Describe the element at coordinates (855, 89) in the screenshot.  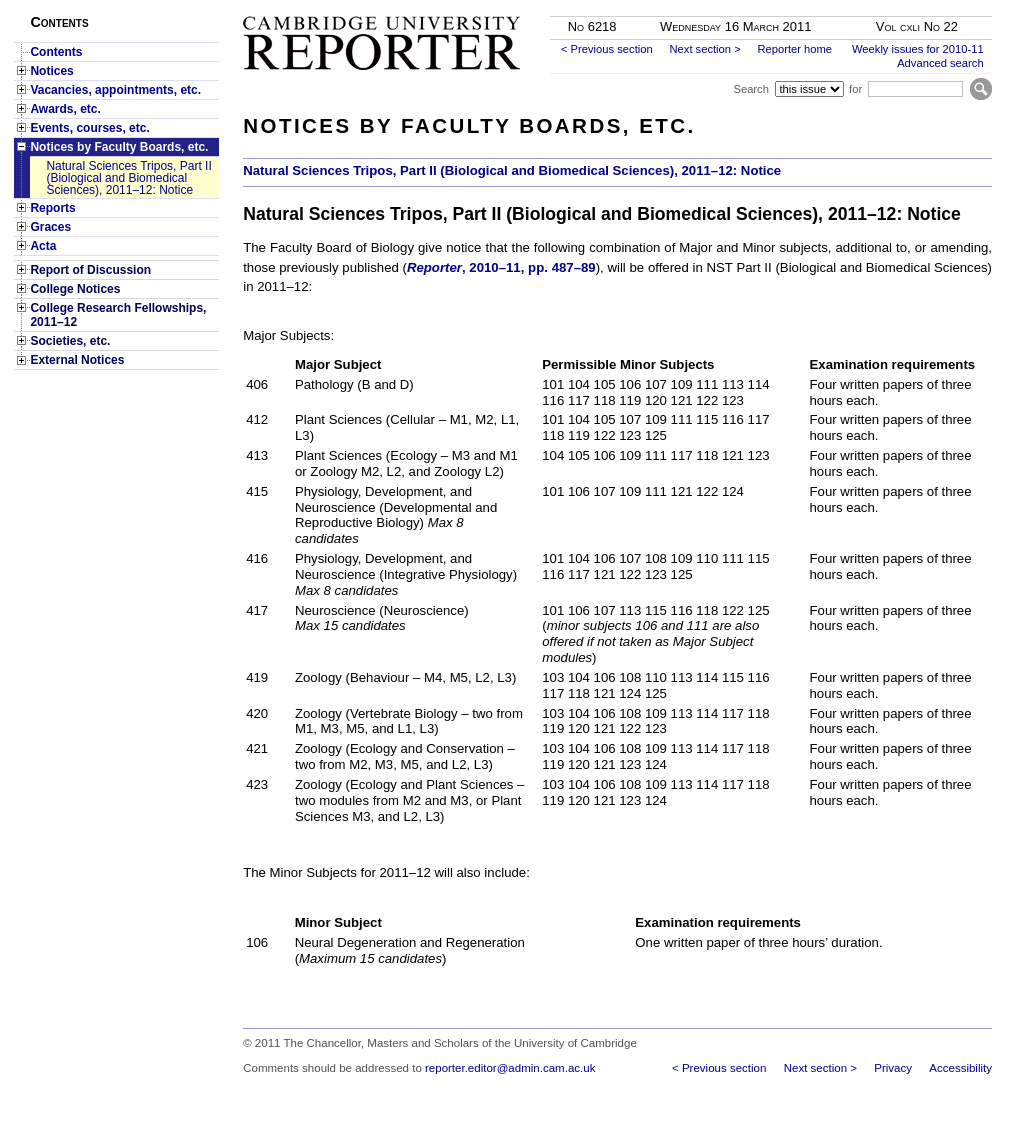
I see `for` at that location.